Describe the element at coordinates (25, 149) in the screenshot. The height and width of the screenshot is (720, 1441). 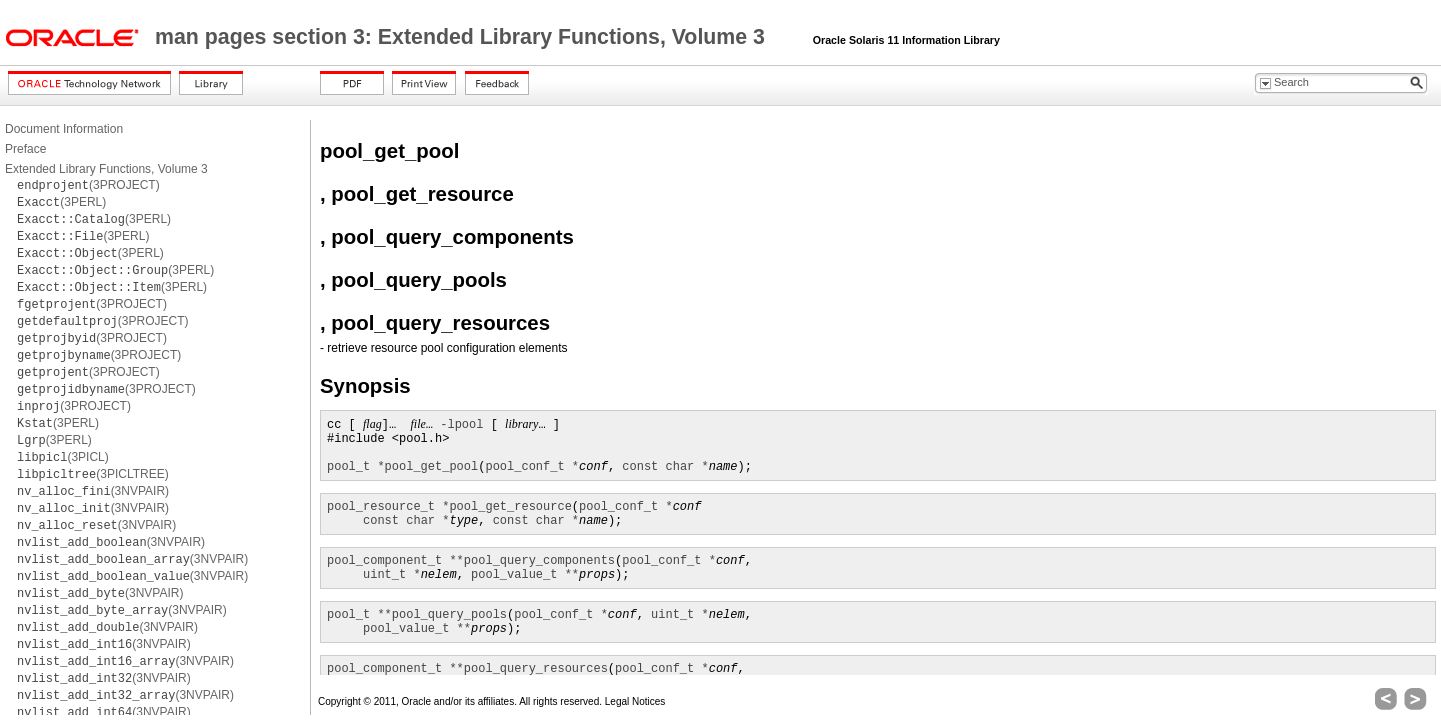
I see `Preface` at that location.